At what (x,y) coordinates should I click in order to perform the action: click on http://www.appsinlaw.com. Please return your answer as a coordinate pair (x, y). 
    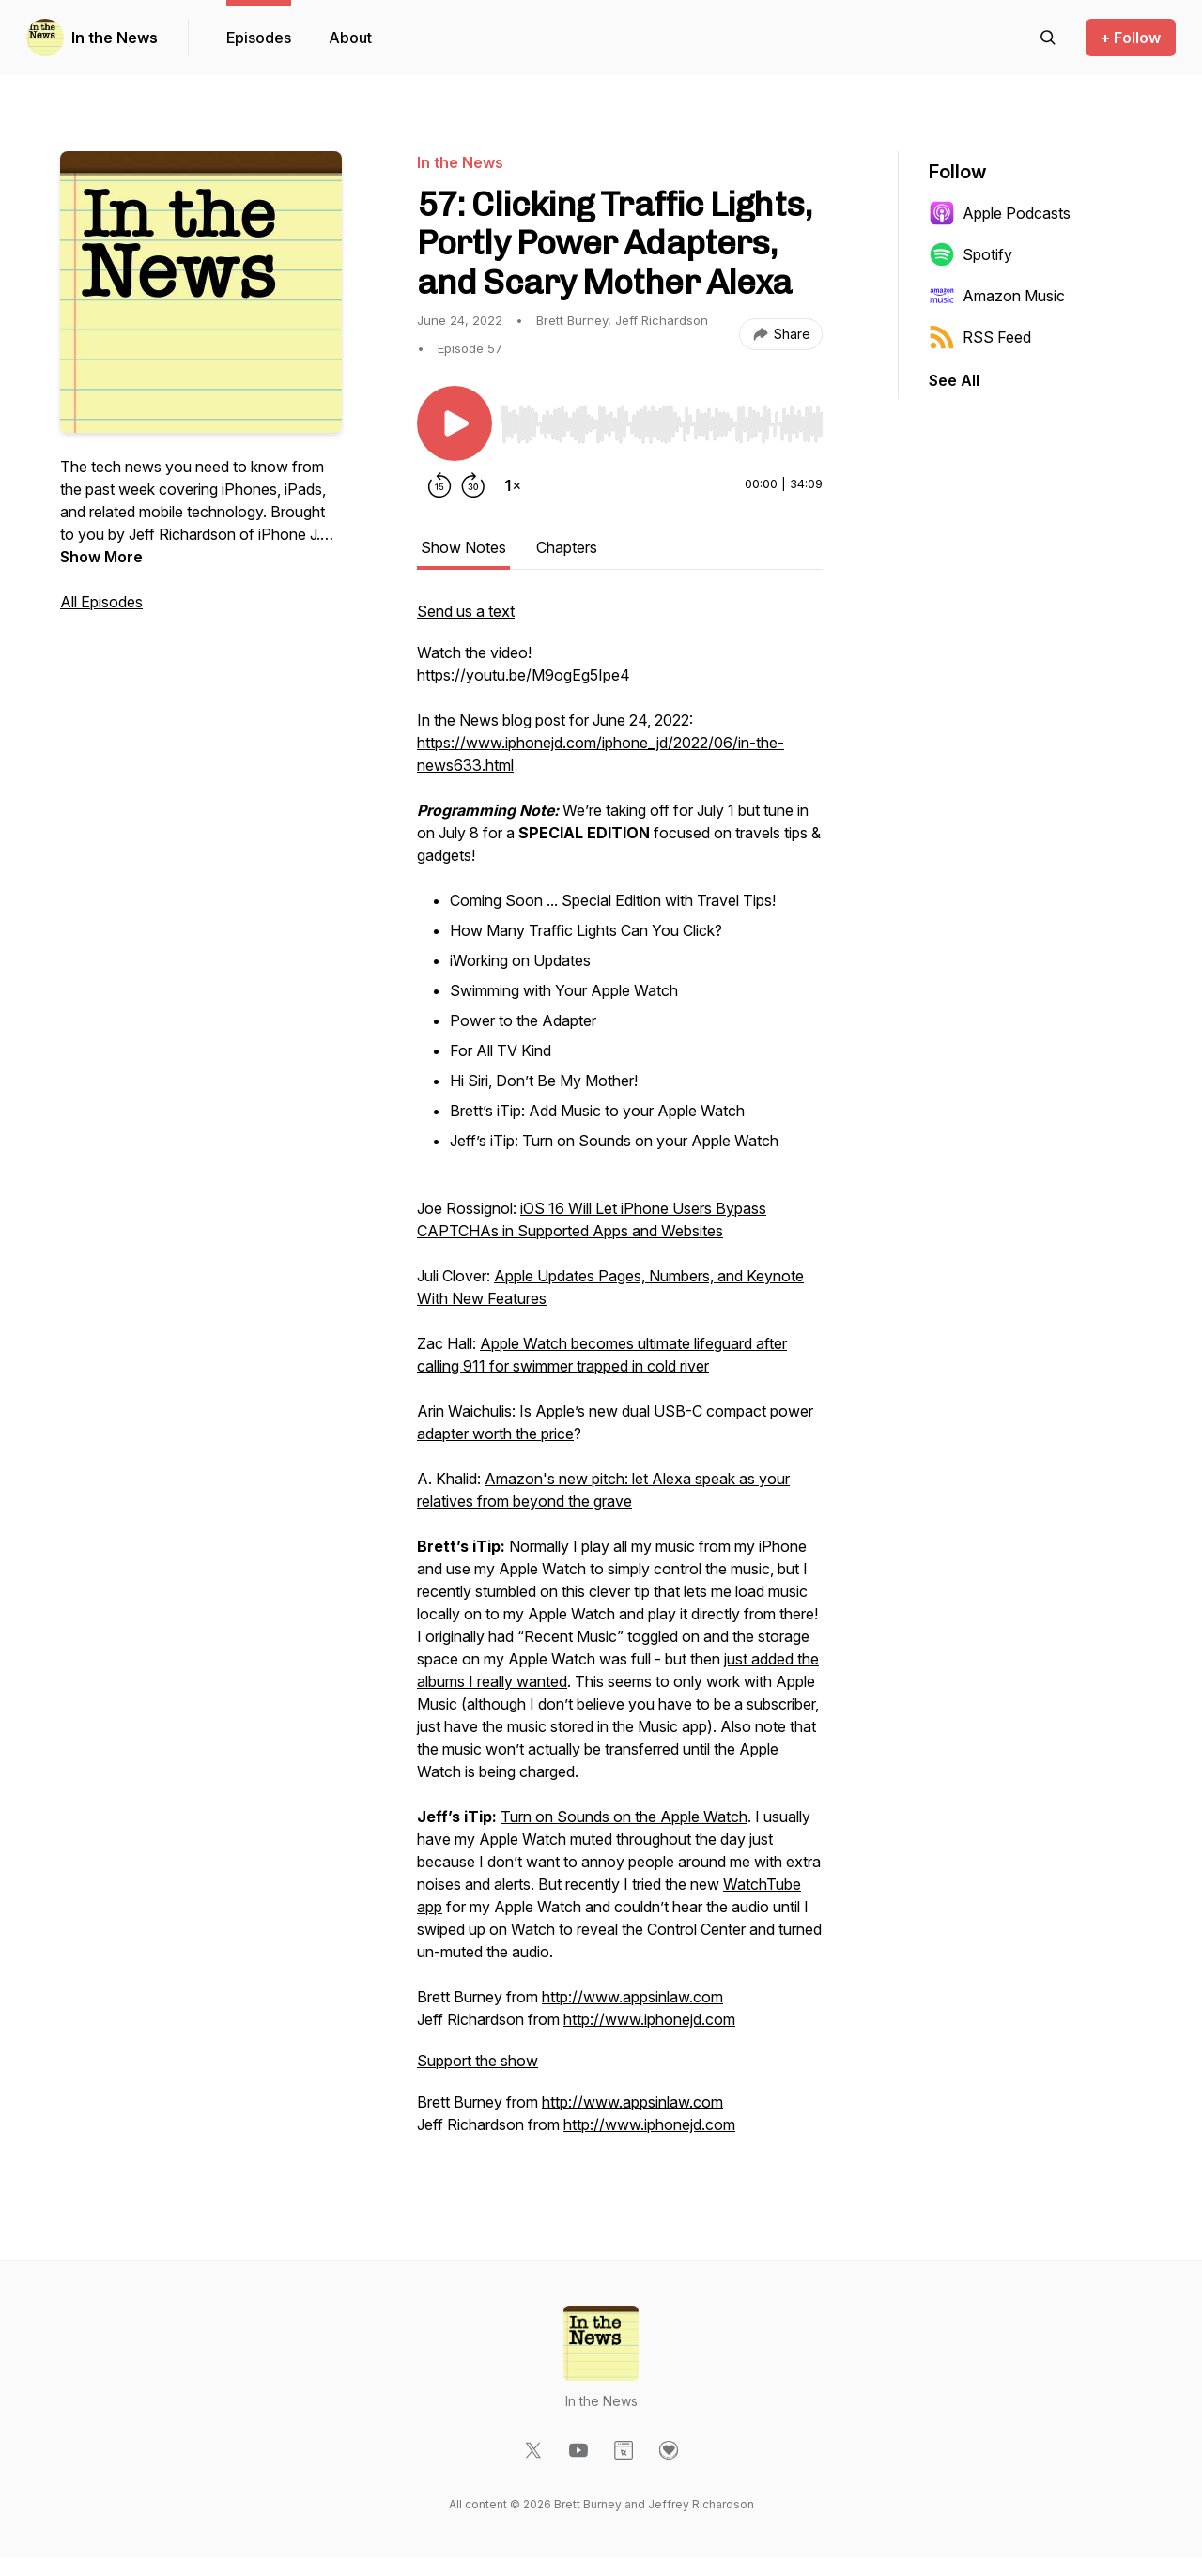
    Looking at the image, I should click on (632, 1996).